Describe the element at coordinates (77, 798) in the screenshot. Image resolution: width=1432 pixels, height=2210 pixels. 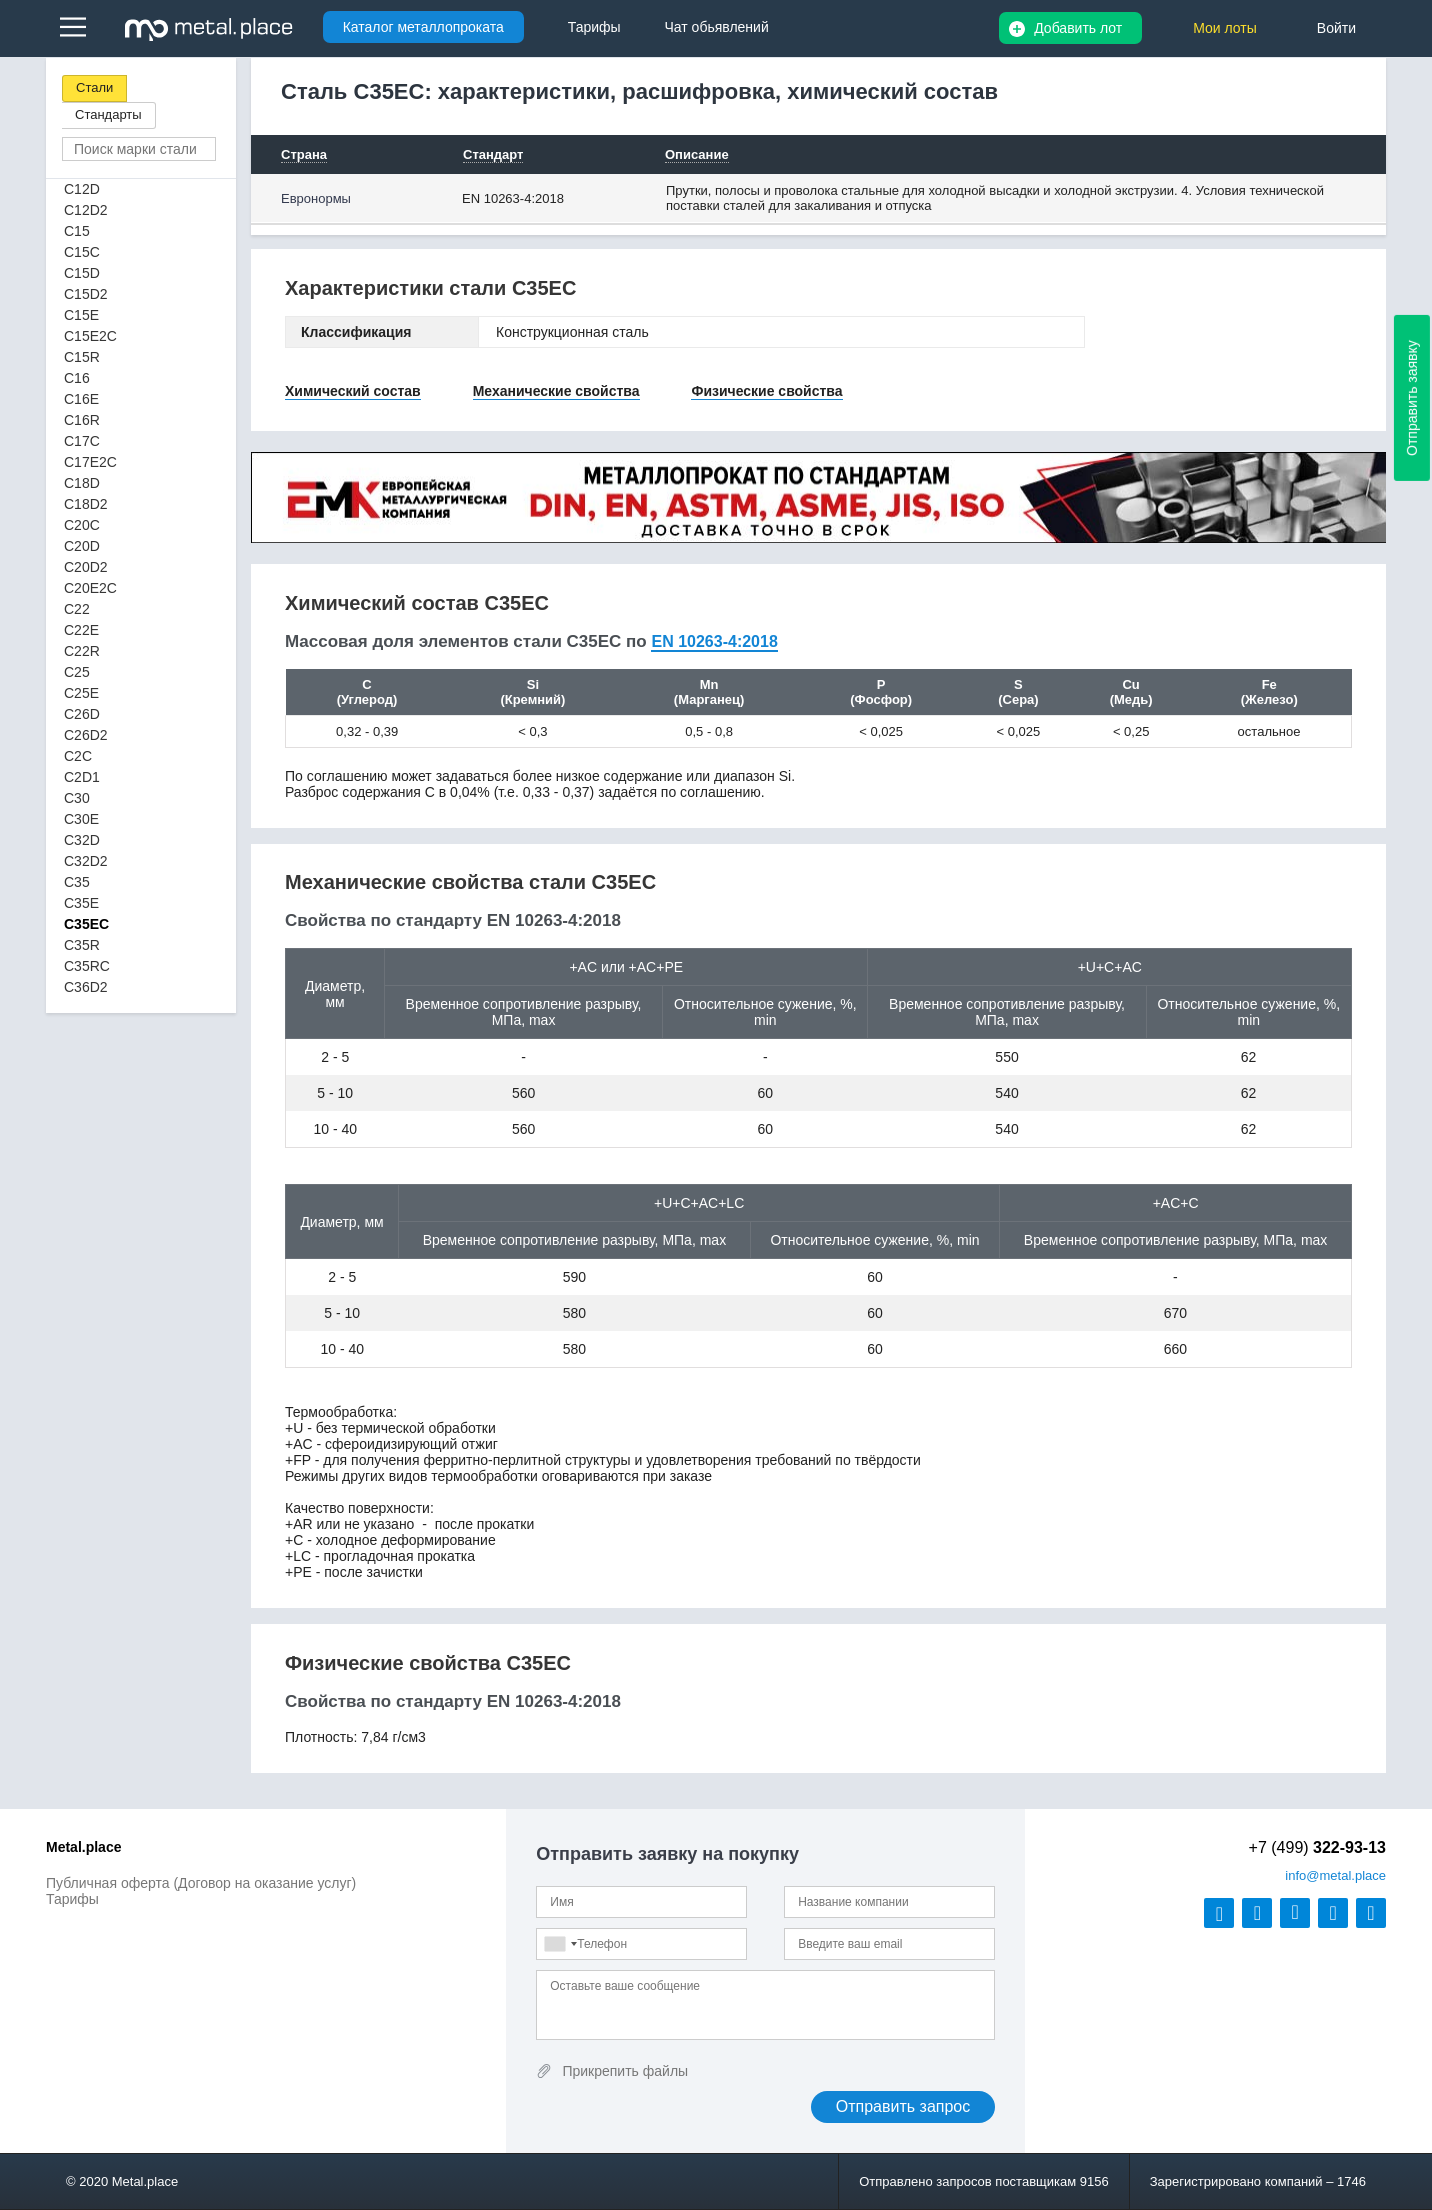
I see `C30` at that location.